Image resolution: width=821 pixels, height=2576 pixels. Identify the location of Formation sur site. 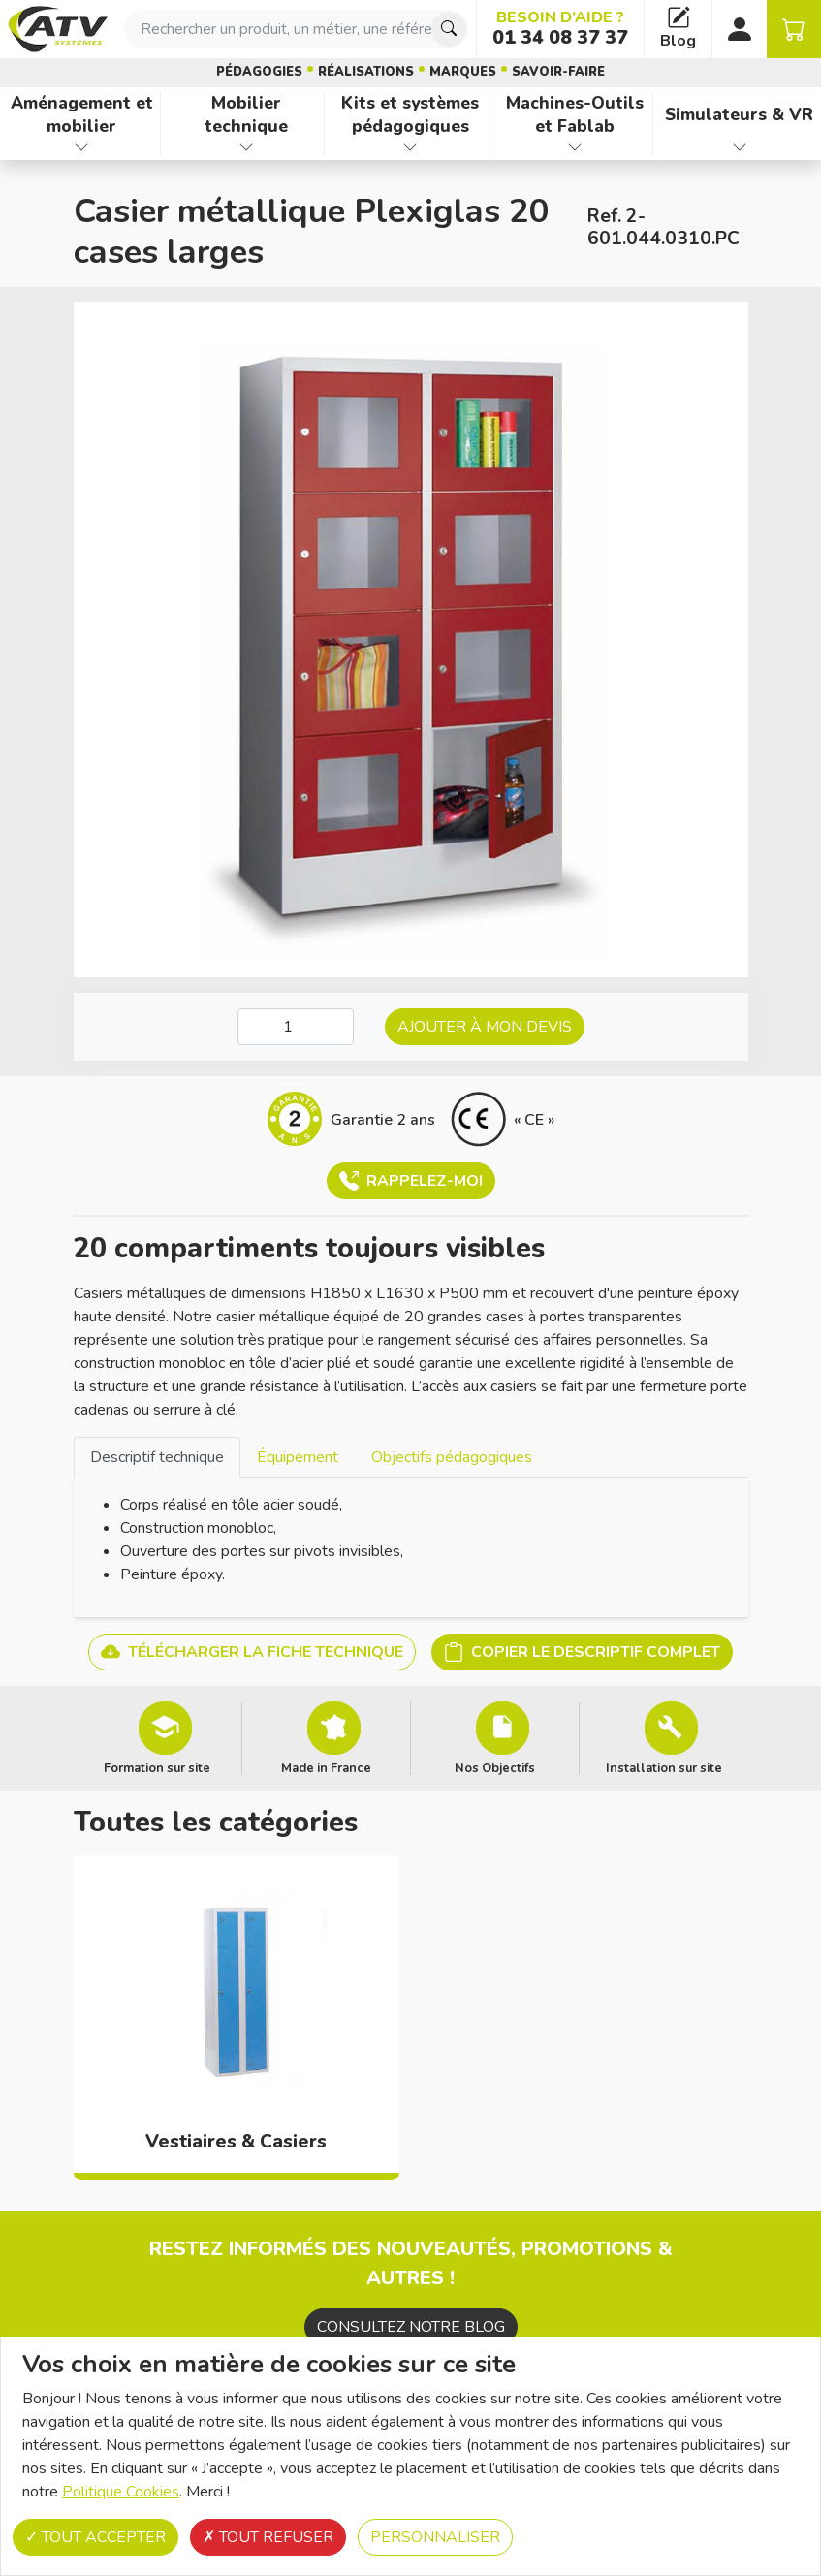
(157, 1767).